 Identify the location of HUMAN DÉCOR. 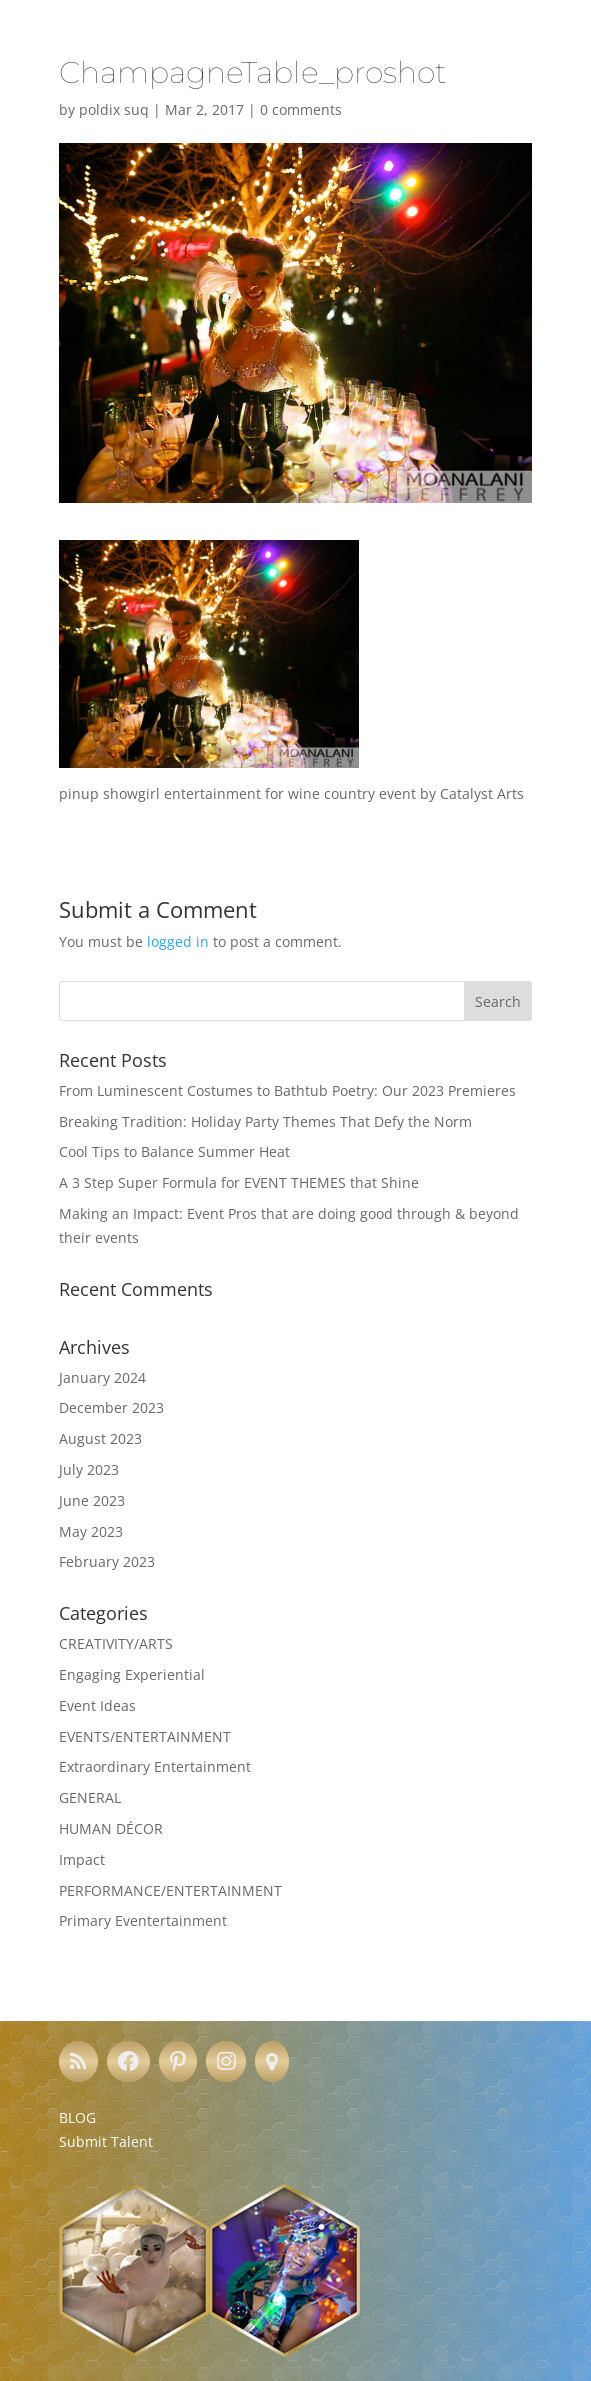
(111, 1828).